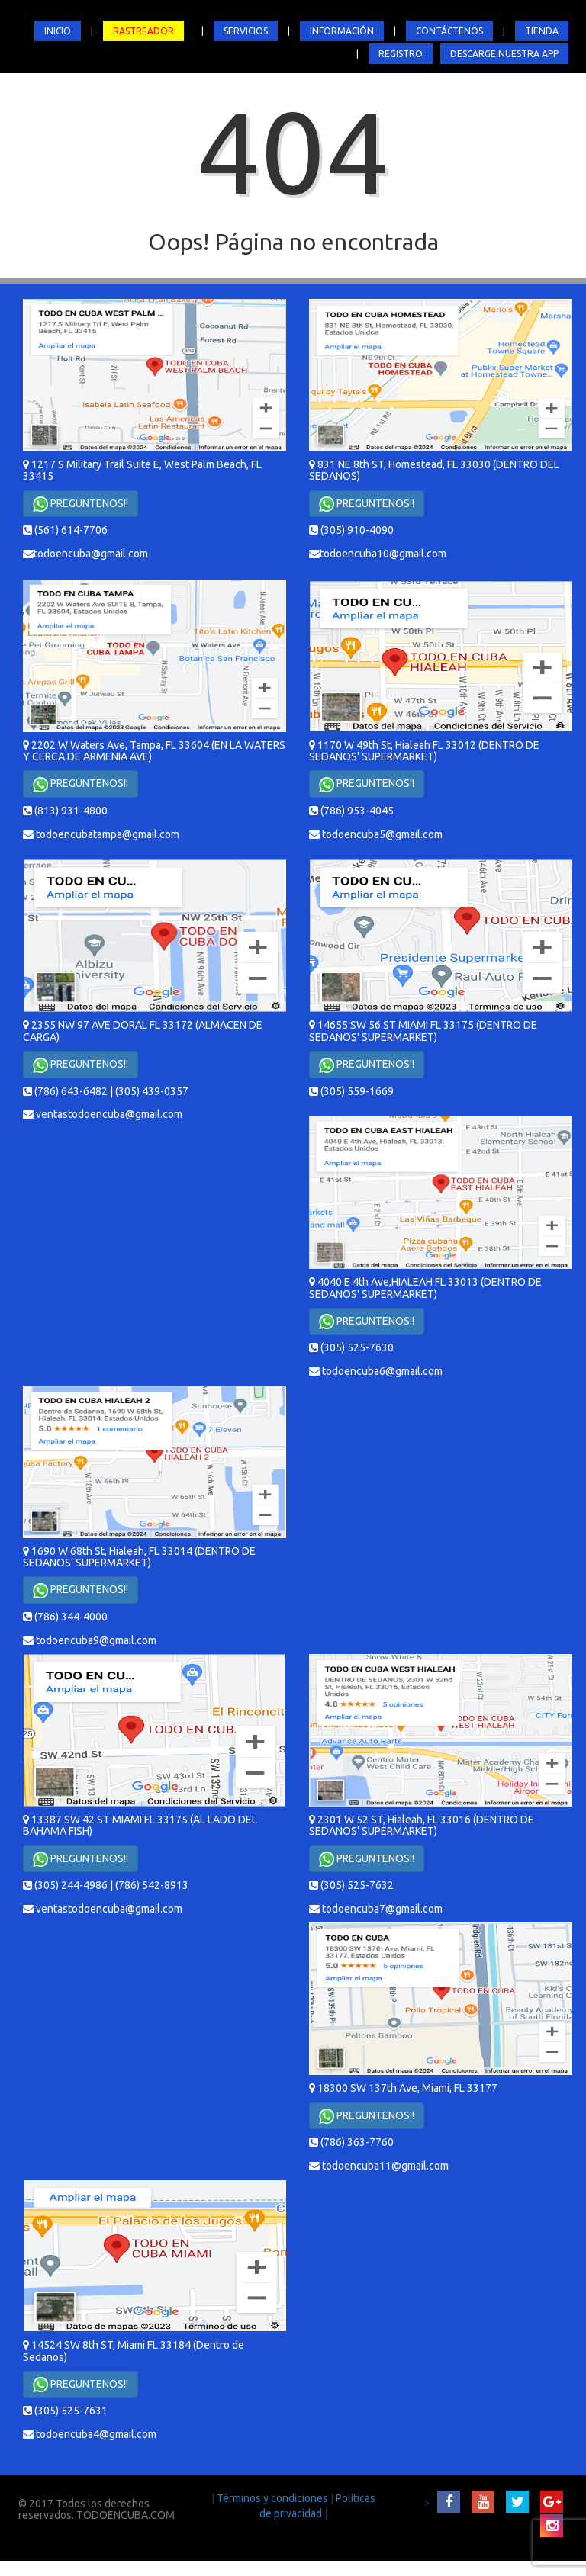  I want to click on Términos y condiciones, so click(273, 2498).